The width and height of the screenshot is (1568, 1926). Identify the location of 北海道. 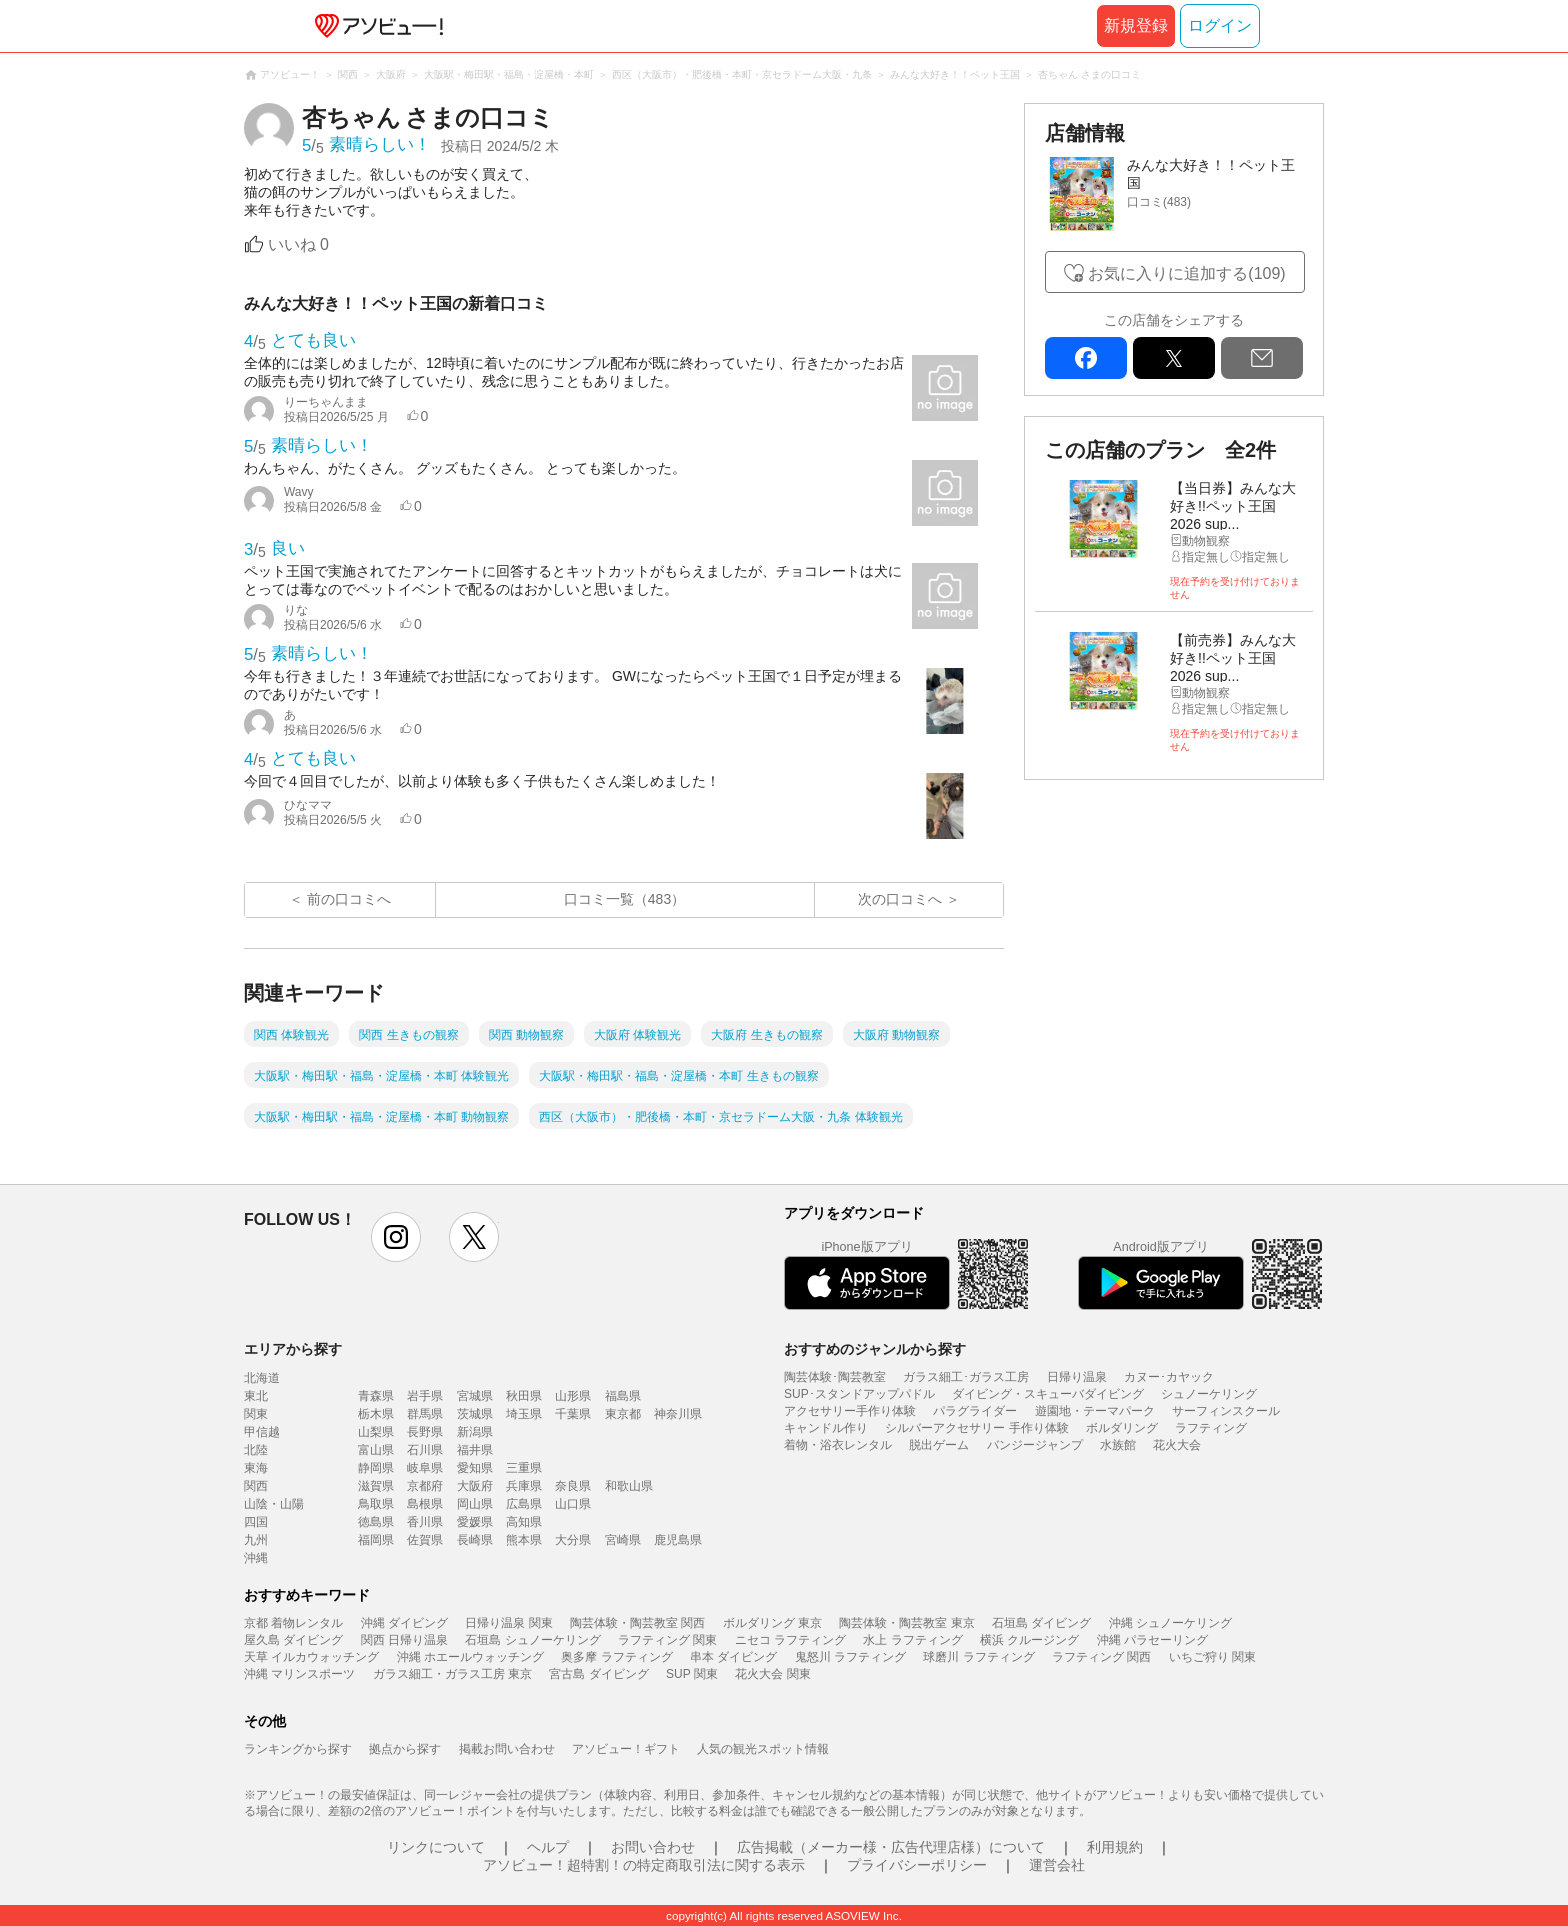
(262, 1378).